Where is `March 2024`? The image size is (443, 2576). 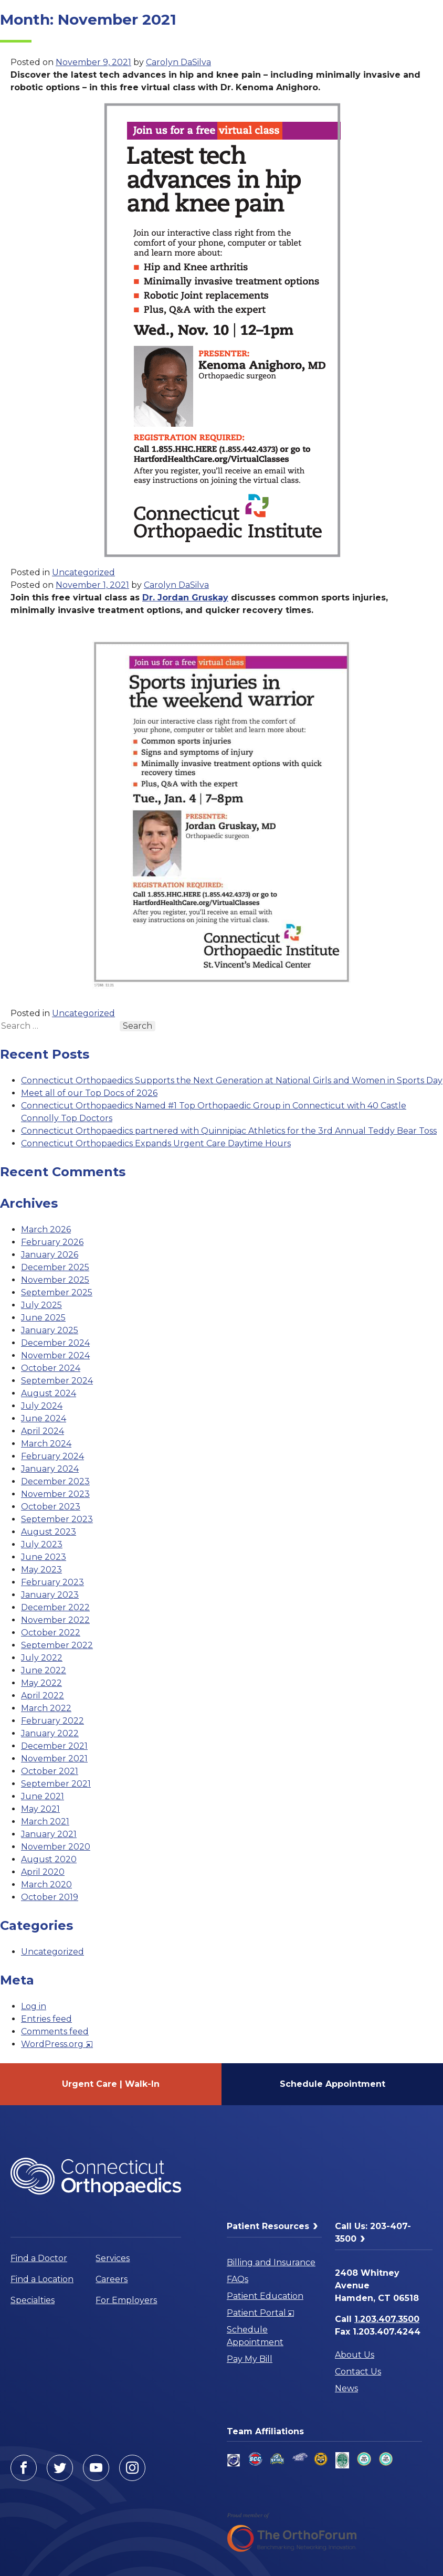
March 2024 is located at coordinates (46, 1444).